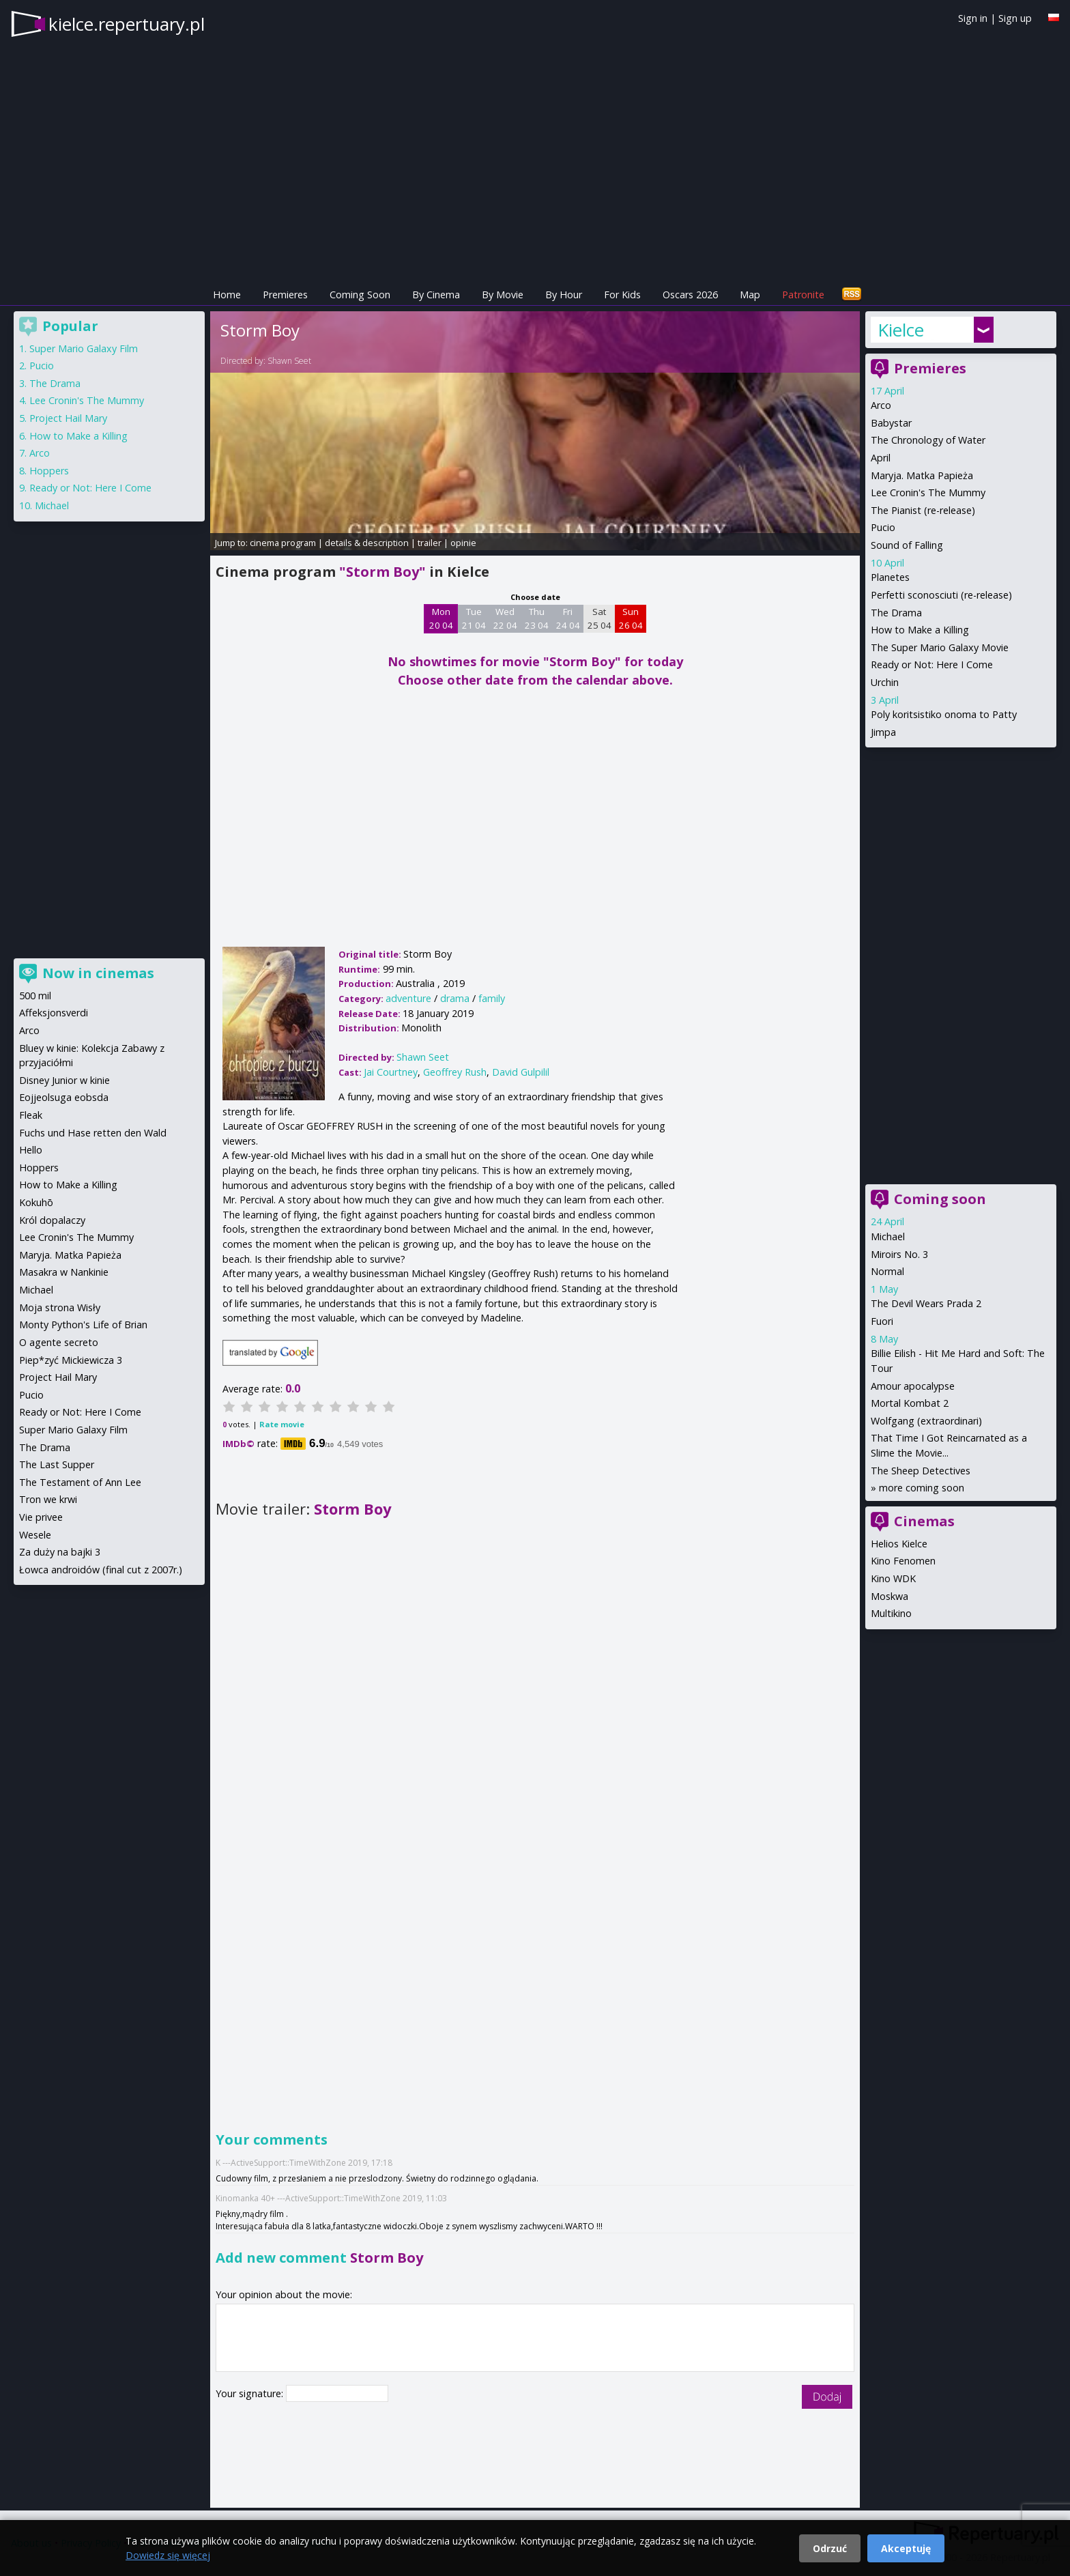  Describe the element at coordinates (899, 1543) in the screenshot. I see `Helios Kielce` at that location.